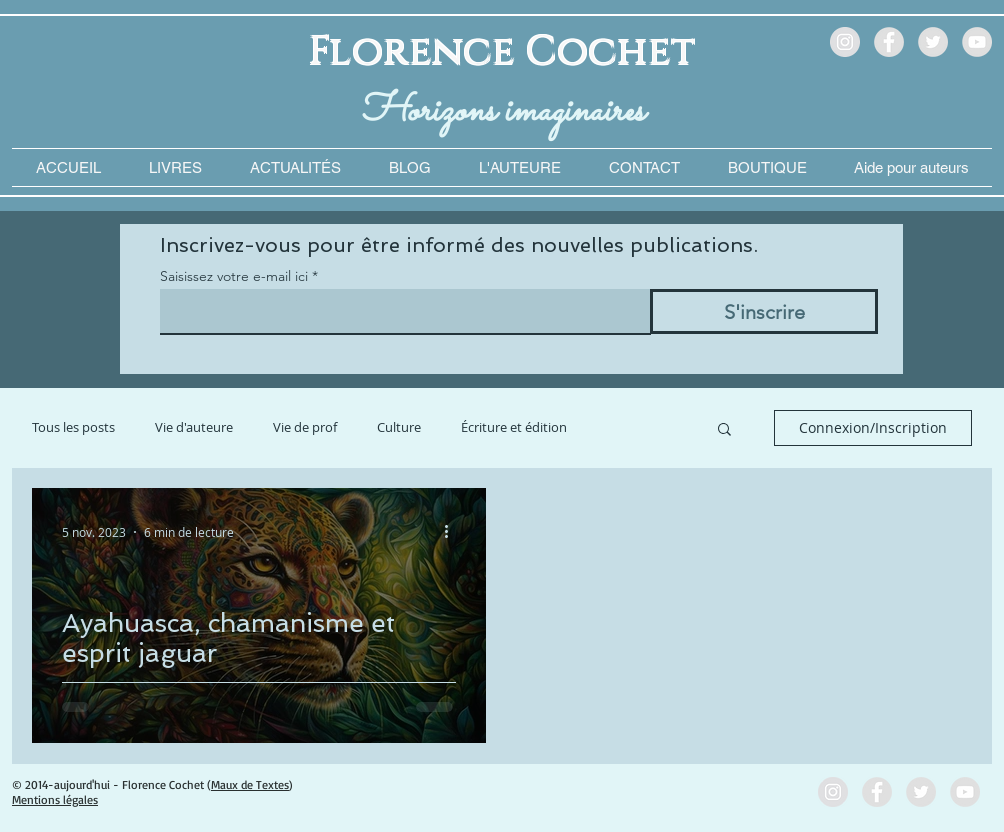 The height and width of the screenshot is (832, 1004). What do you see at coordinates (514, 427) in the screenshot?
I see `Écriture et édition` at bounding box center [514, 427].